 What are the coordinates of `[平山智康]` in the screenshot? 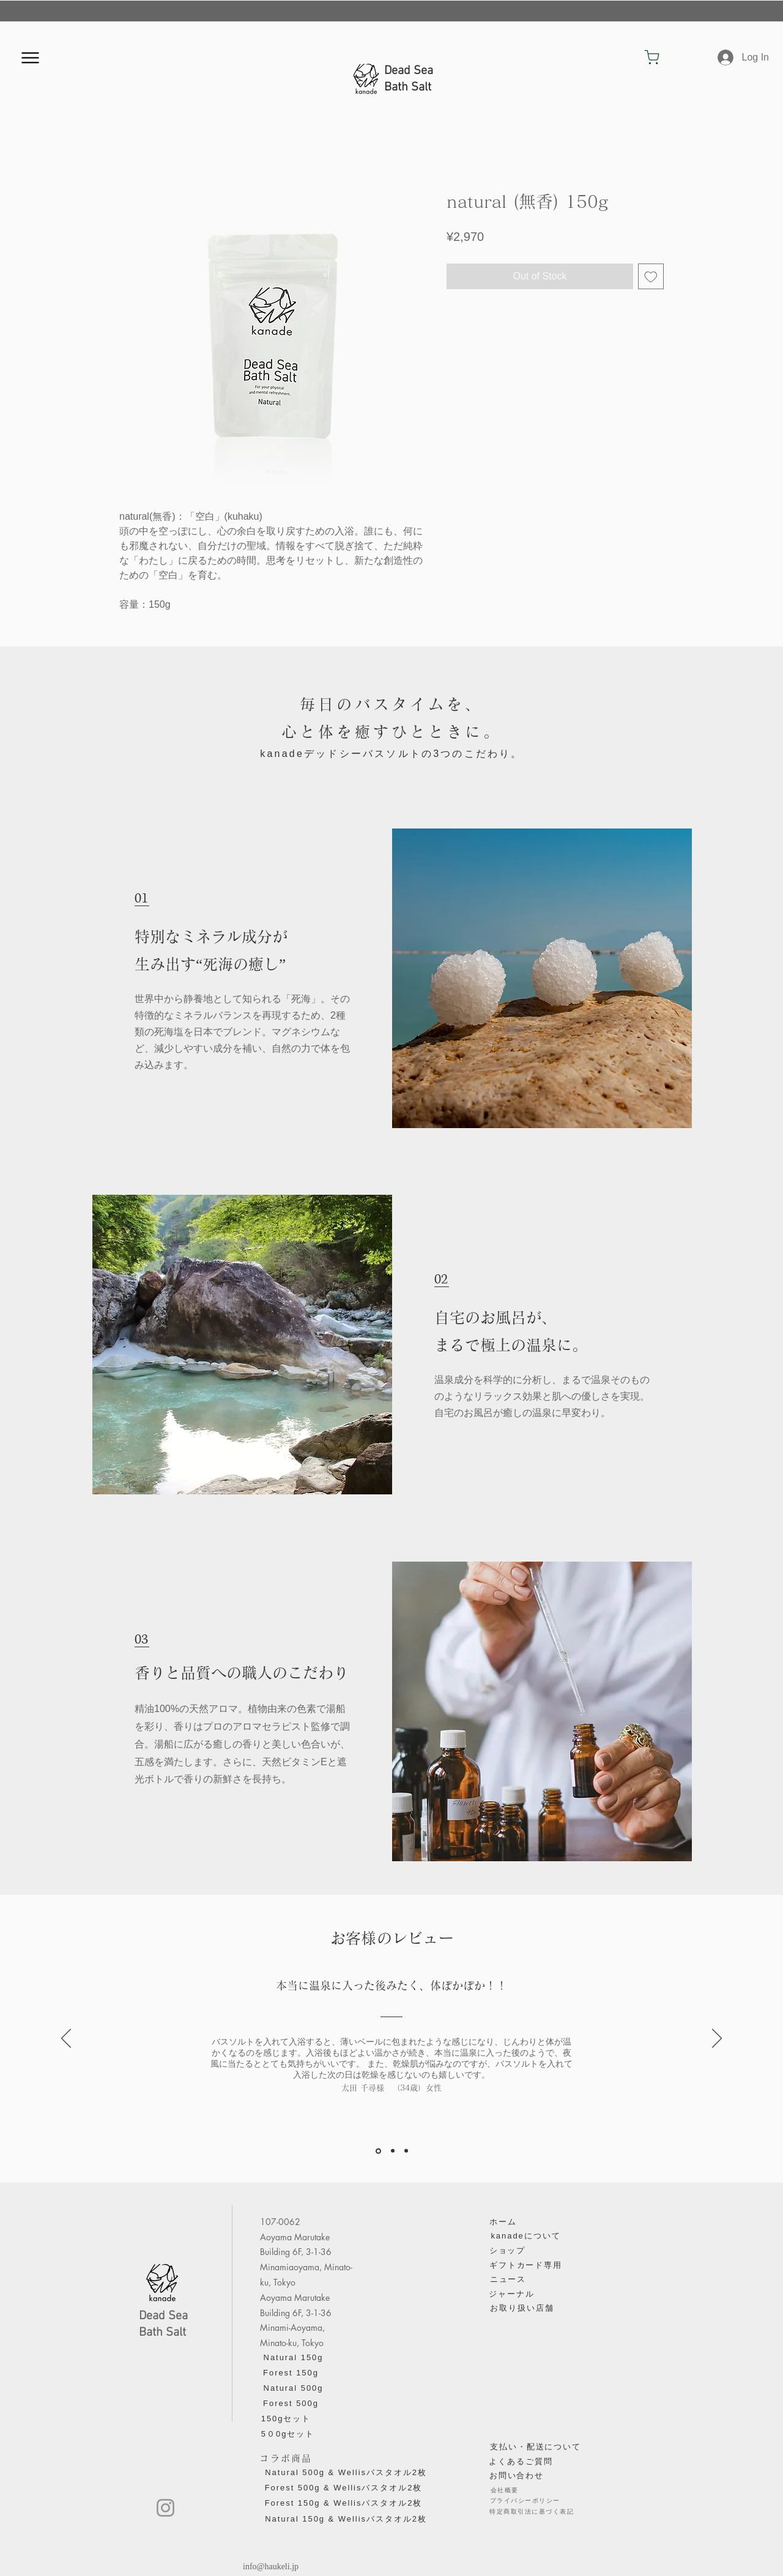 It's located at (393, 2151).